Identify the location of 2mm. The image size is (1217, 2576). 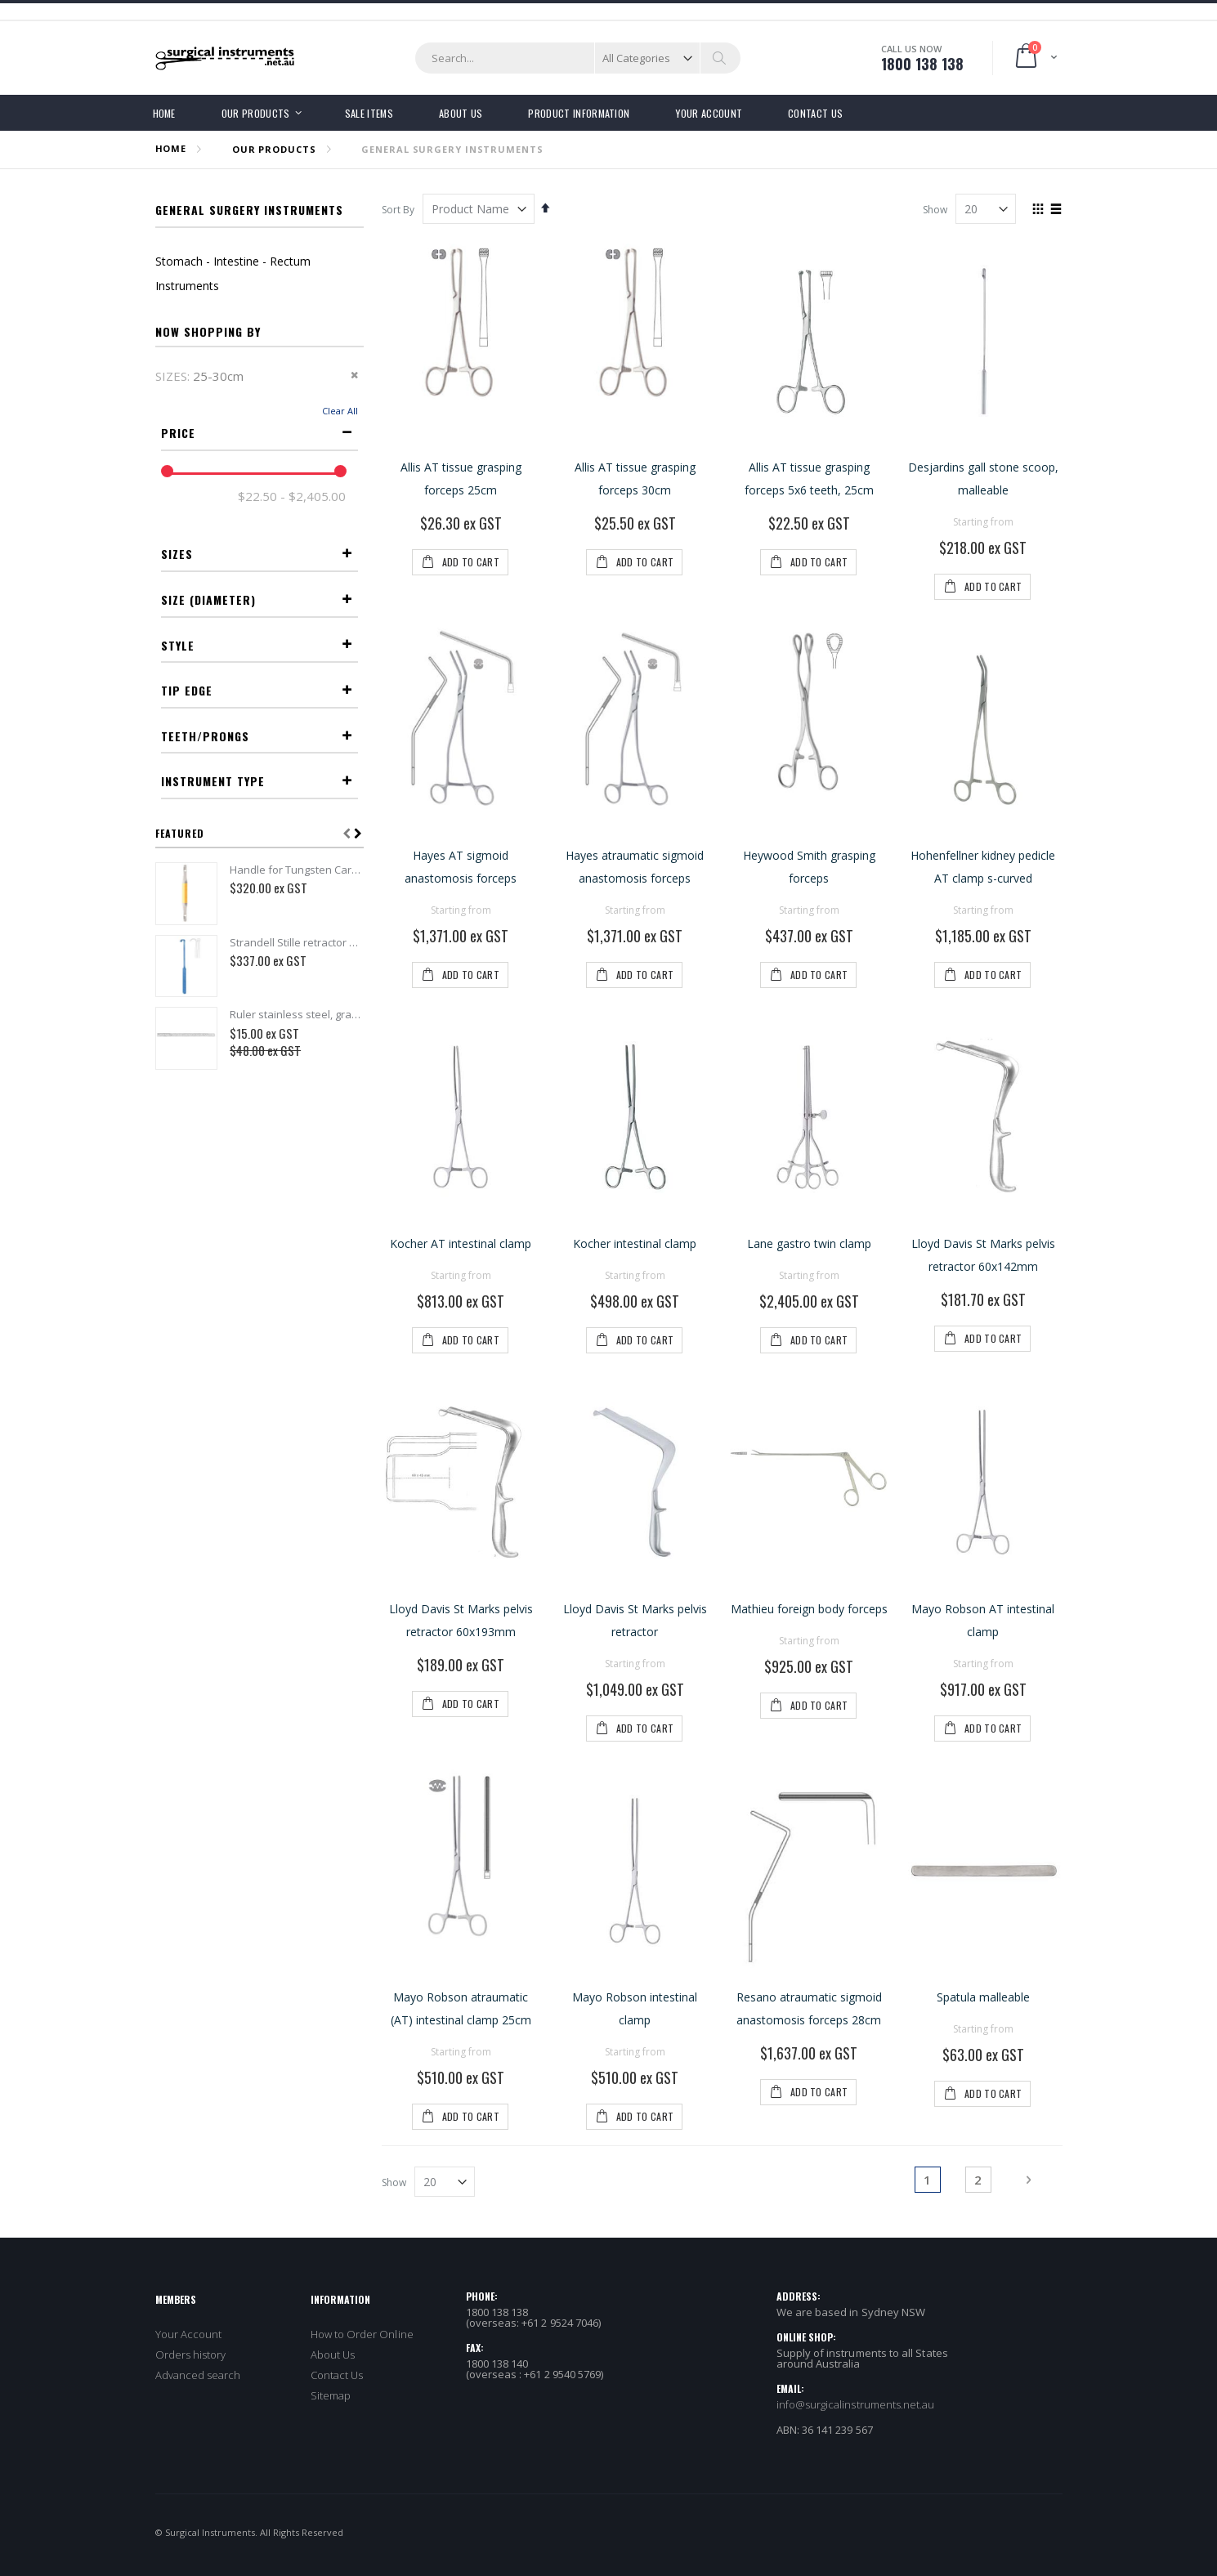
(318, 762).